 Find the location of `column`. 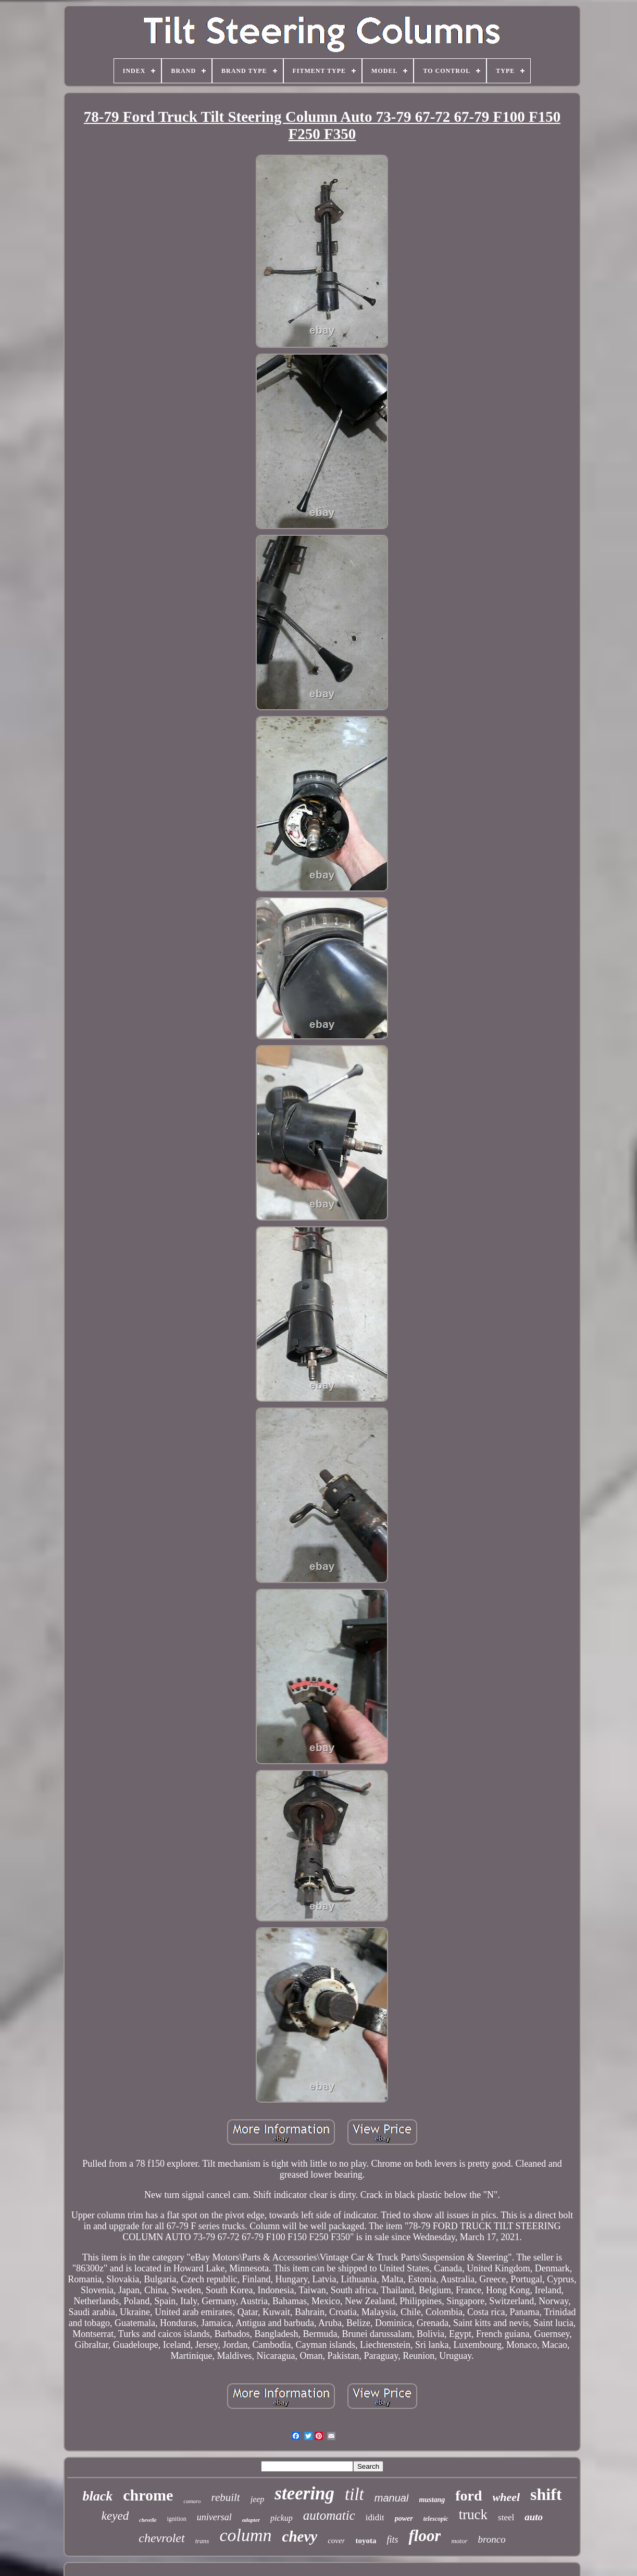

column is located at coordinates (245, 2535).